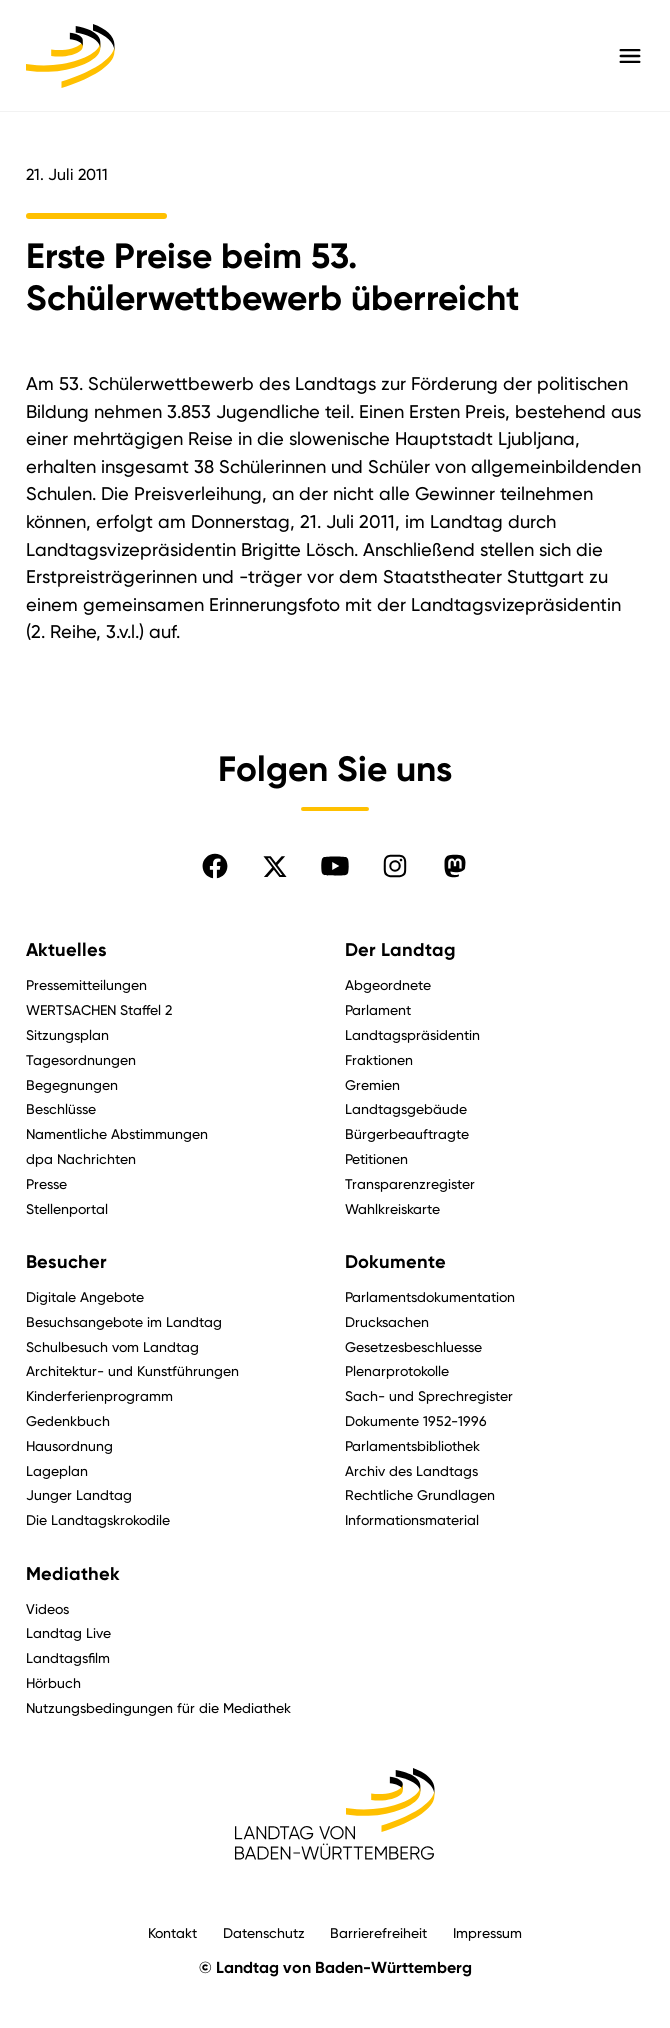  Describe the element at coordinates (264, 1932) in the screenshot. I see `Datenschutz` at that location.